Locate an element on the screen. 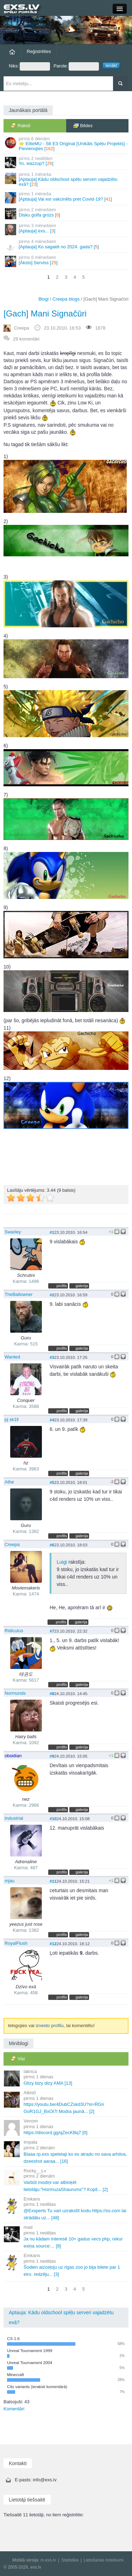  Reģistrēties is located at coordinates (39, 51).